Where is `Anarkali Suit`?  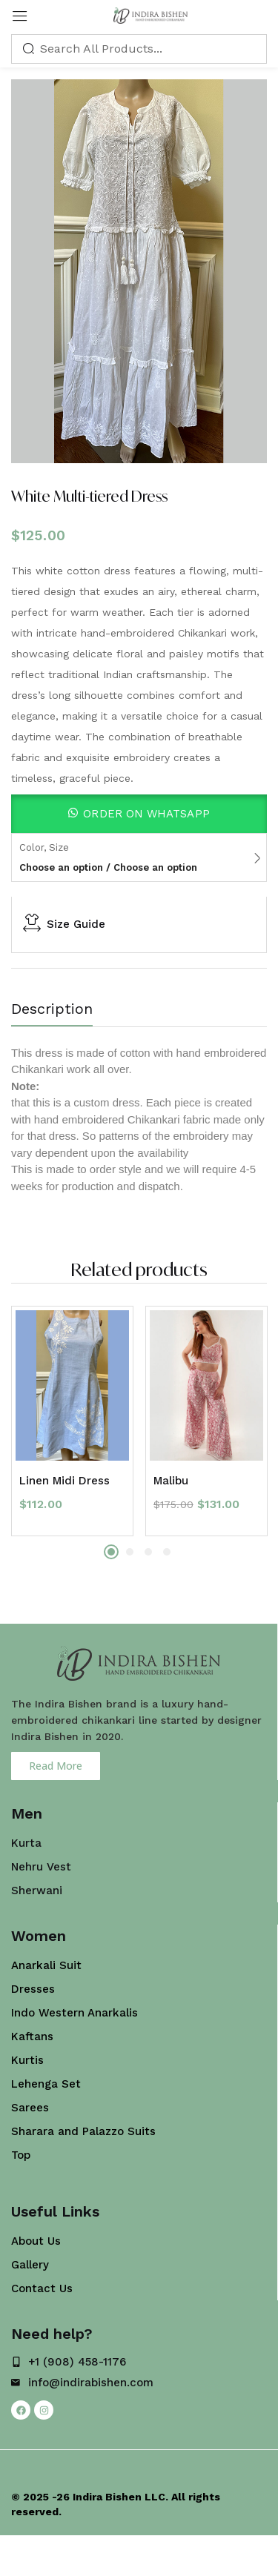
Anarkali Suit is located at coordinates (46, 1965).